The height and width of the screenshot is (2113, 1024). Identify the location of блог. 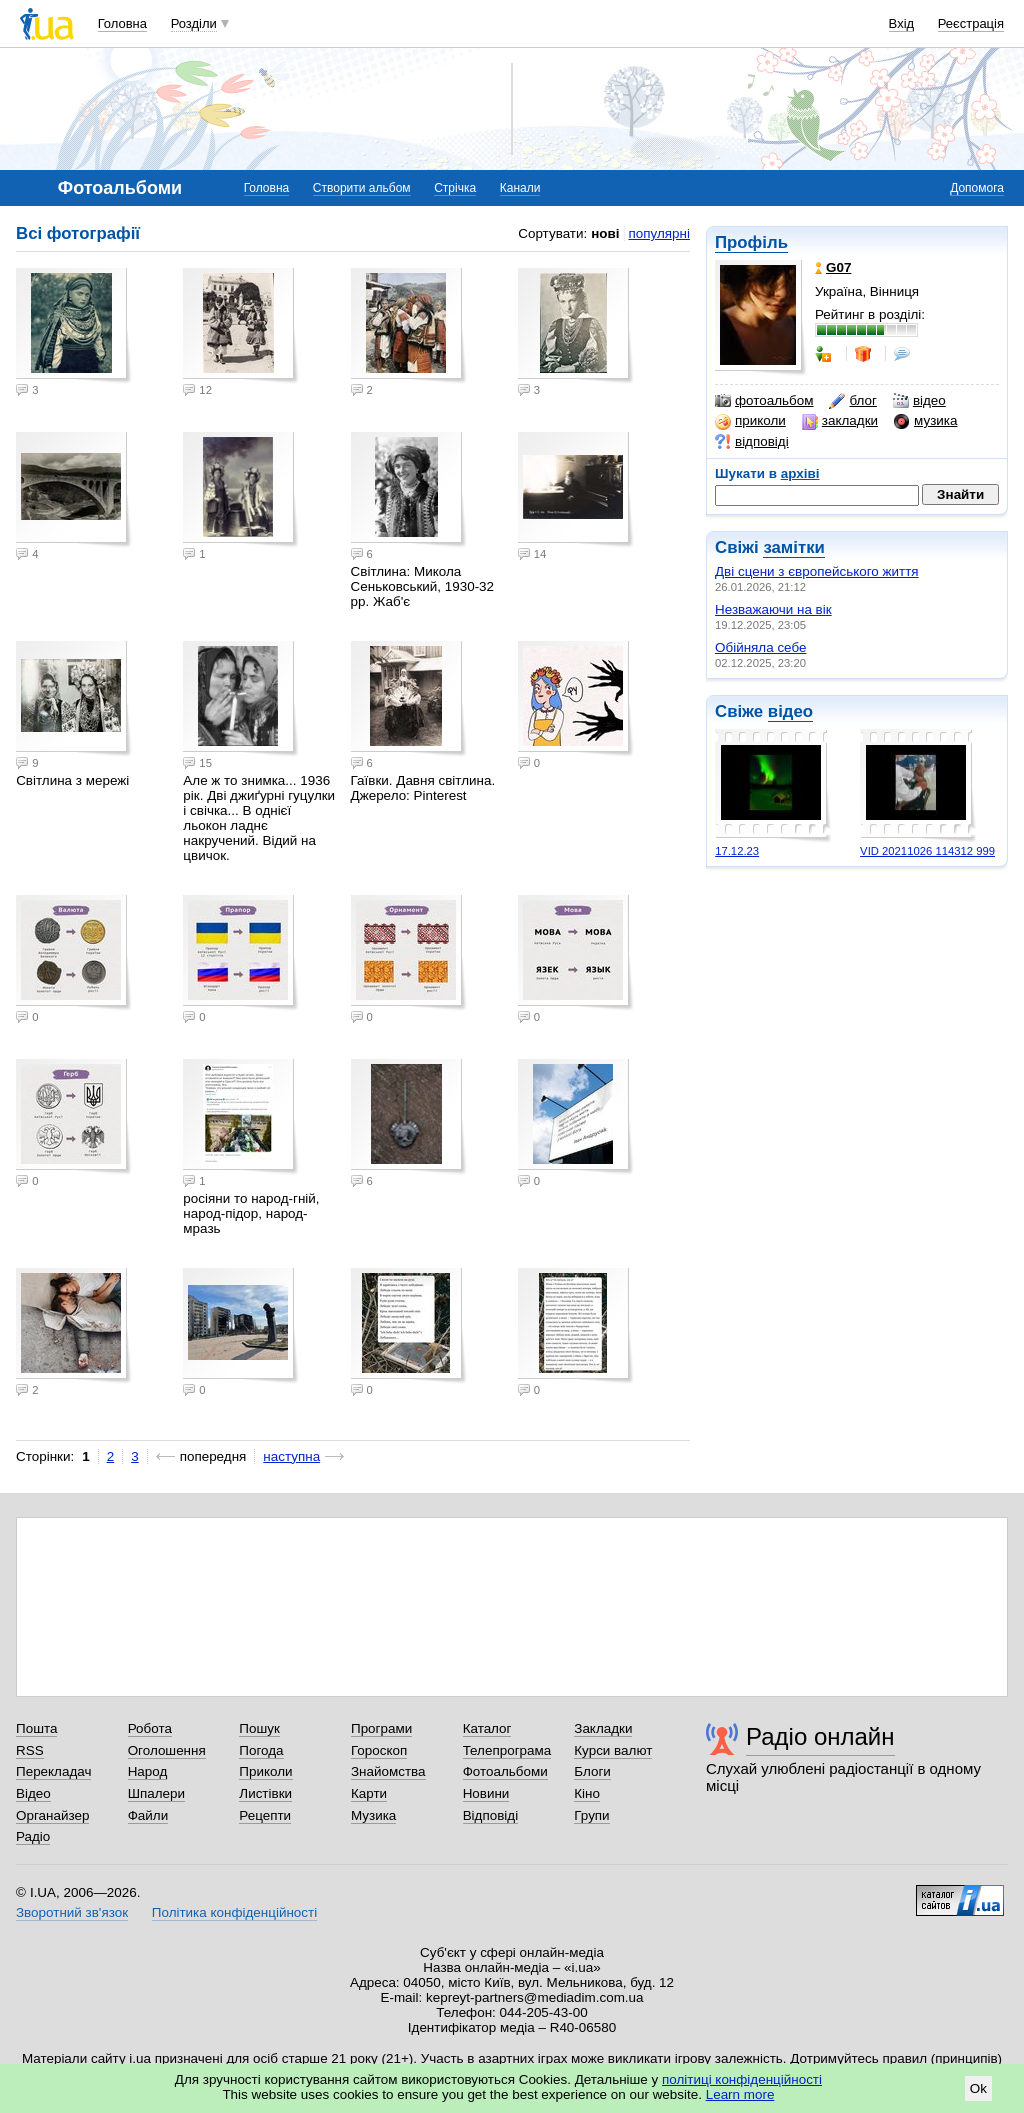
(852, 401).